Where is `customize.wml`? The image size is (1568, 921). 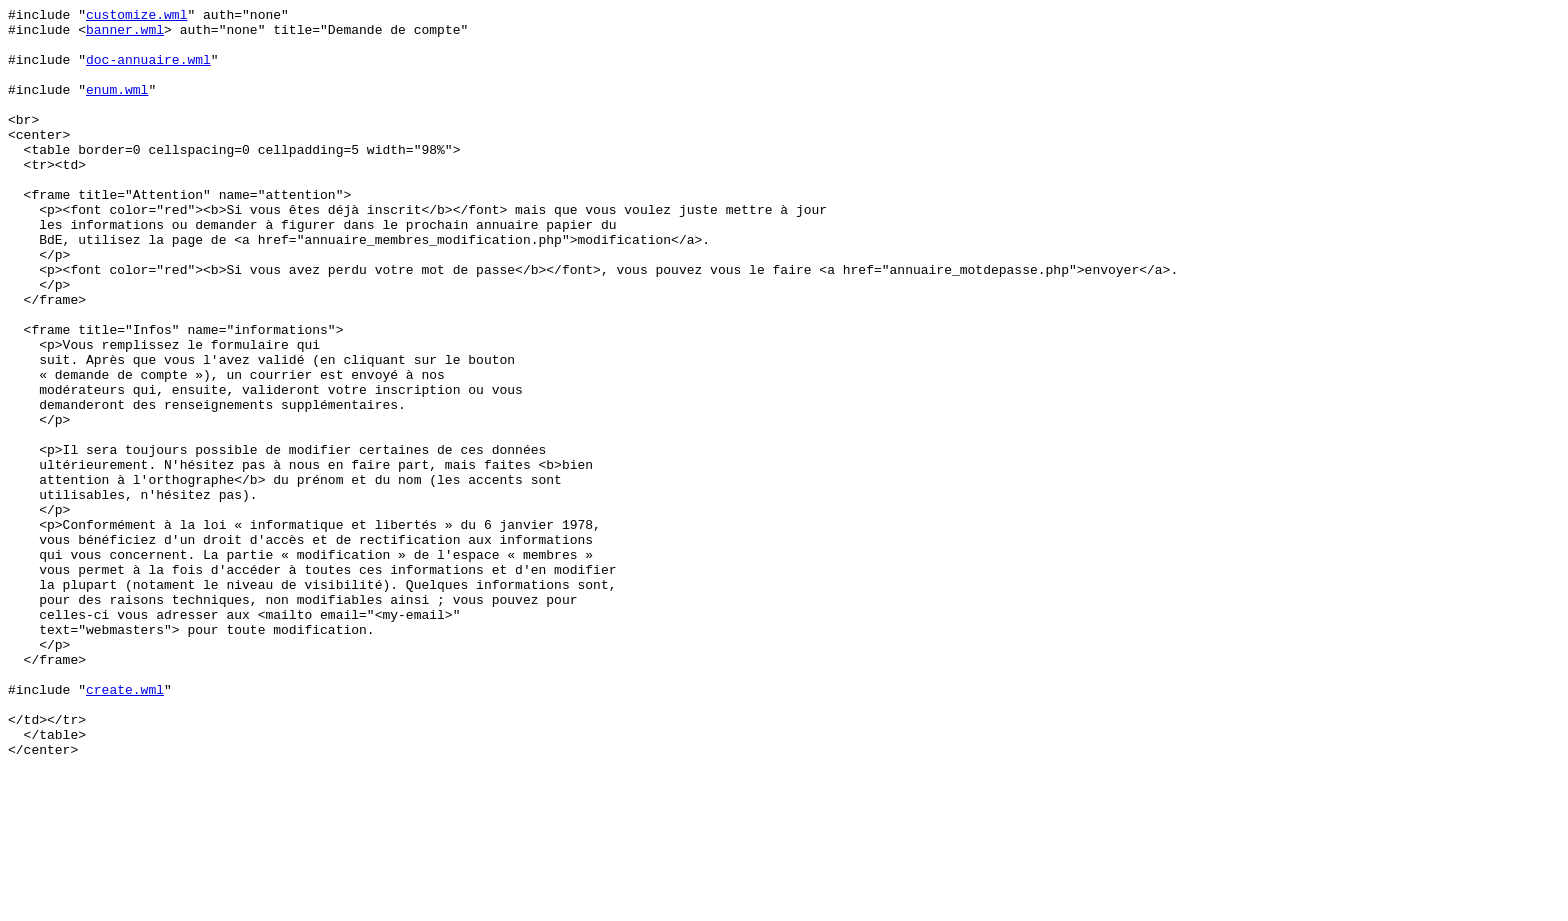 customize.wml is located at coordinates (136, 17).